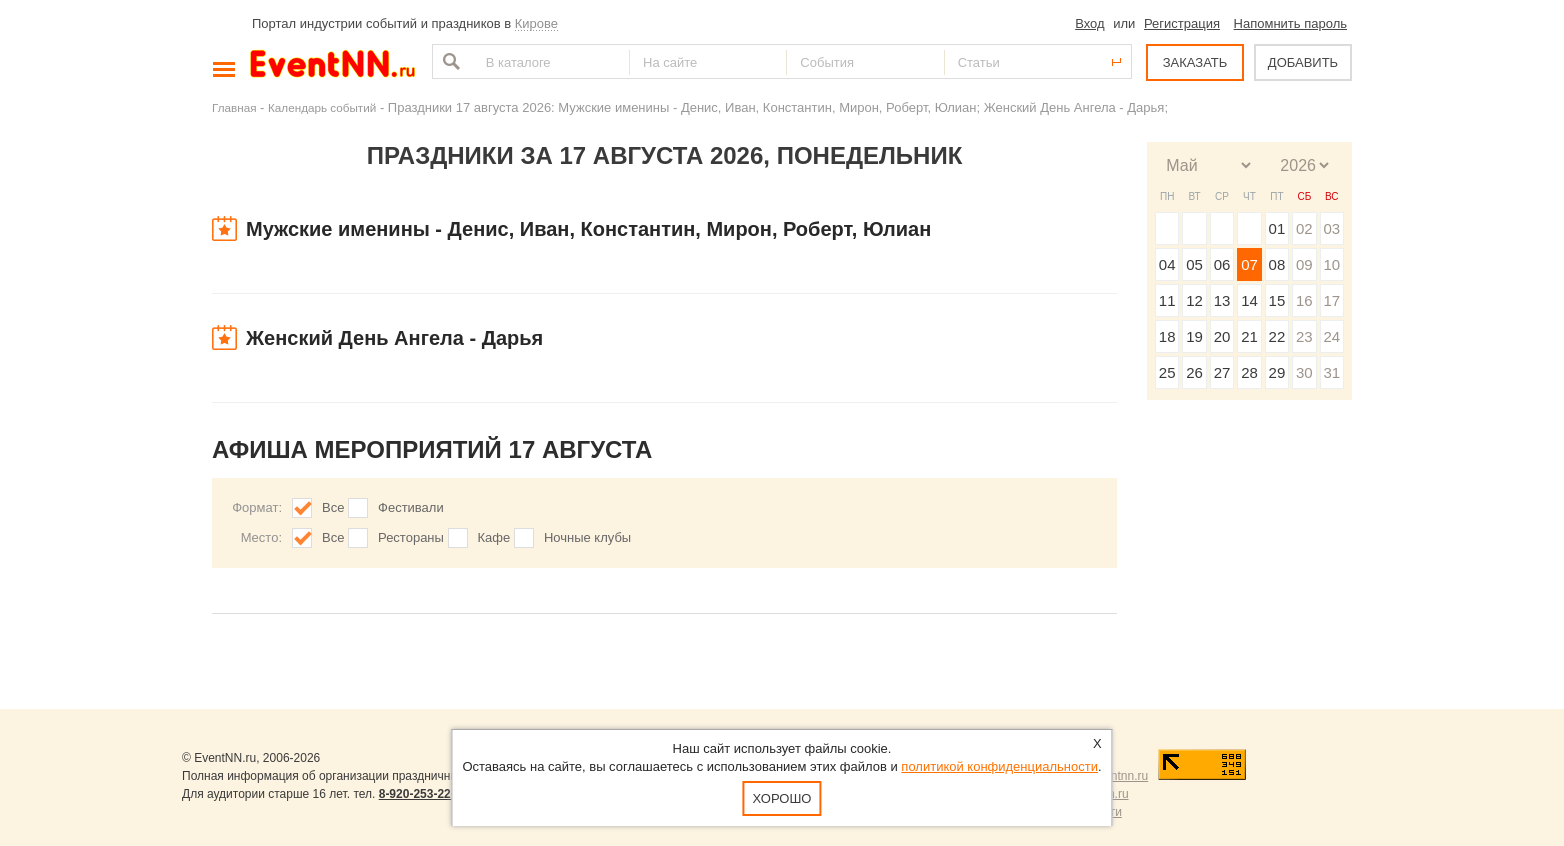 The height and width of the screenshot is (846, 1564). What do you see at coordinates (1182, 23) in the screenshot?
I see `Регистрация` at bounding box center [1182, 23].